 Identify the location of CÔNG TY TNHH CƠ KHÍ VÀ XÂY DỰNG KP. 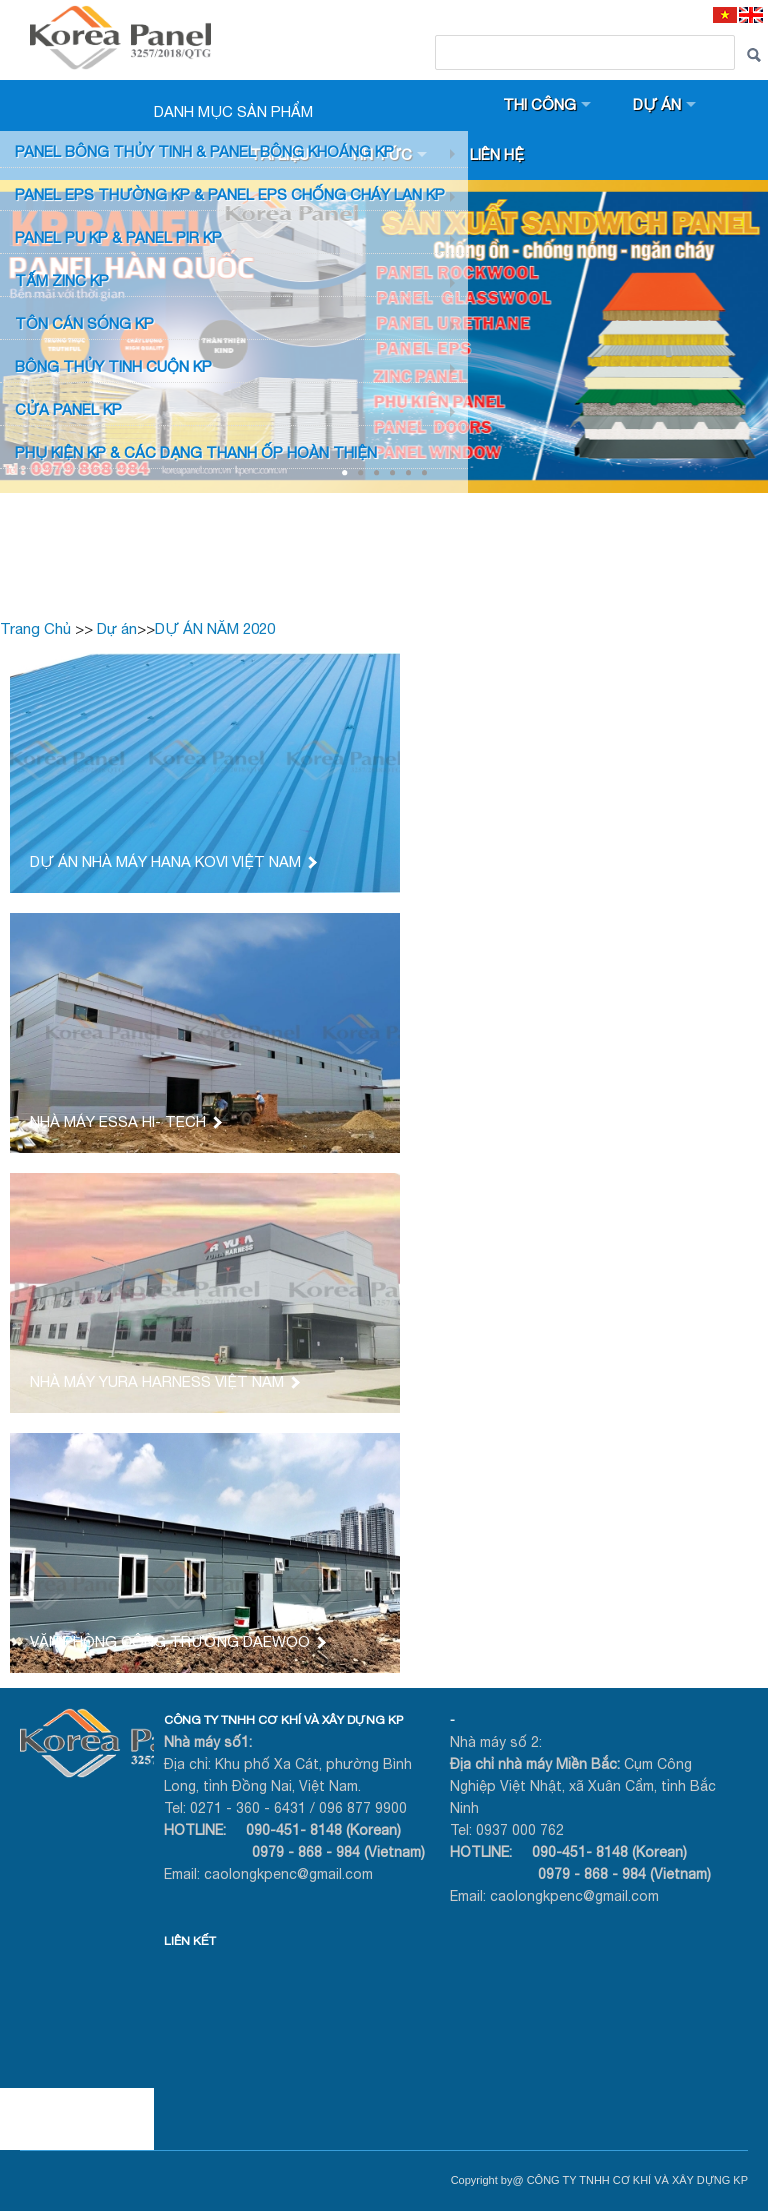
(283, 1720).